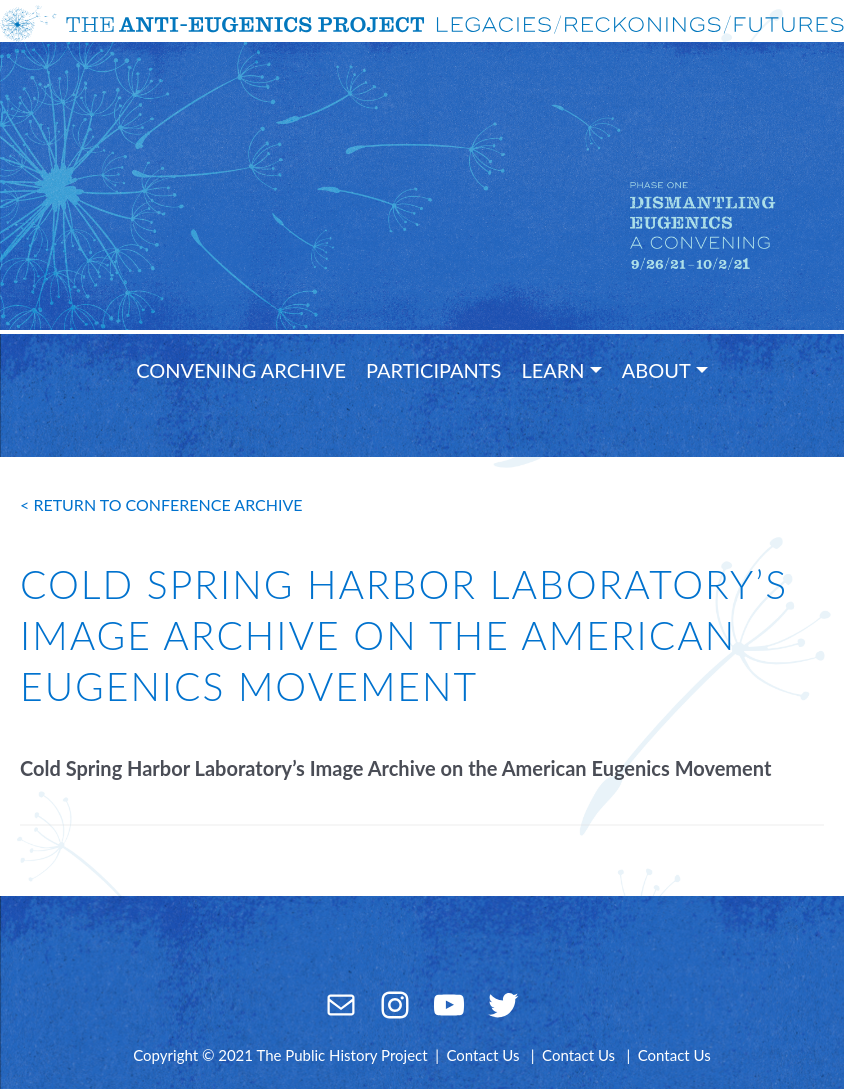 Image resolution: width=844 pixels, height=1089 pixels. I want to click on < return to conference archive, so click(161, 504).